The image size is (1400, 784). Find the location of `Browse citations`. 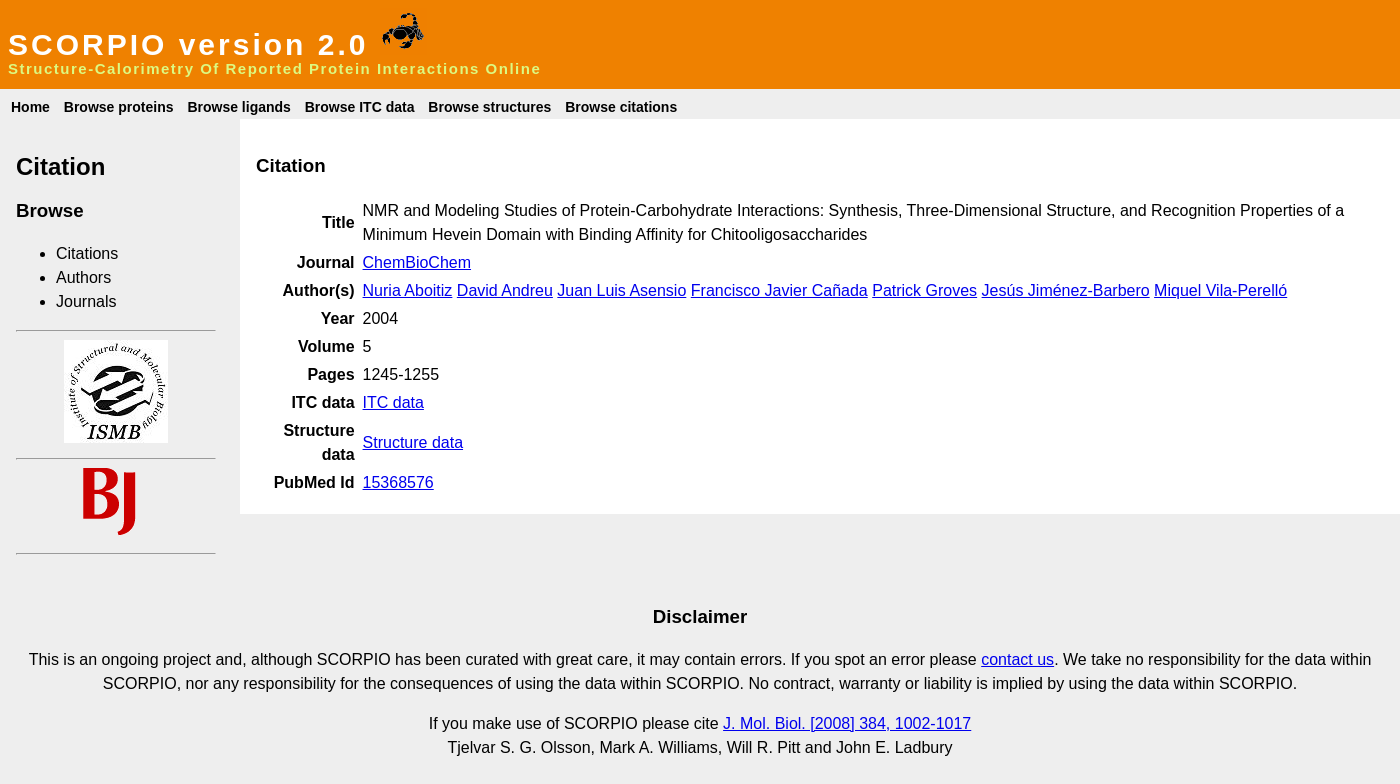

Browse citations is located at coordinates (621, 107).